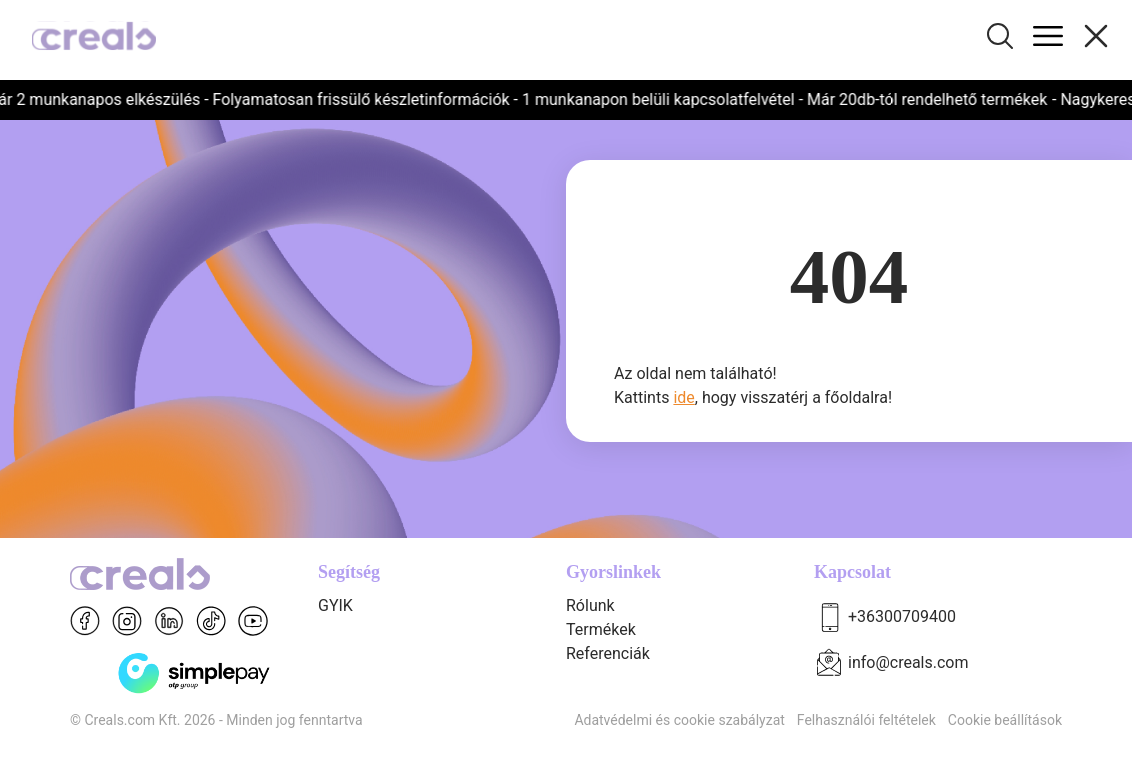 The image size is (1132, 758). What do you see at coordinates (866, 720) in the screenshot?
I see `Felhasználói feltételek` at bounding box center [866, 720].